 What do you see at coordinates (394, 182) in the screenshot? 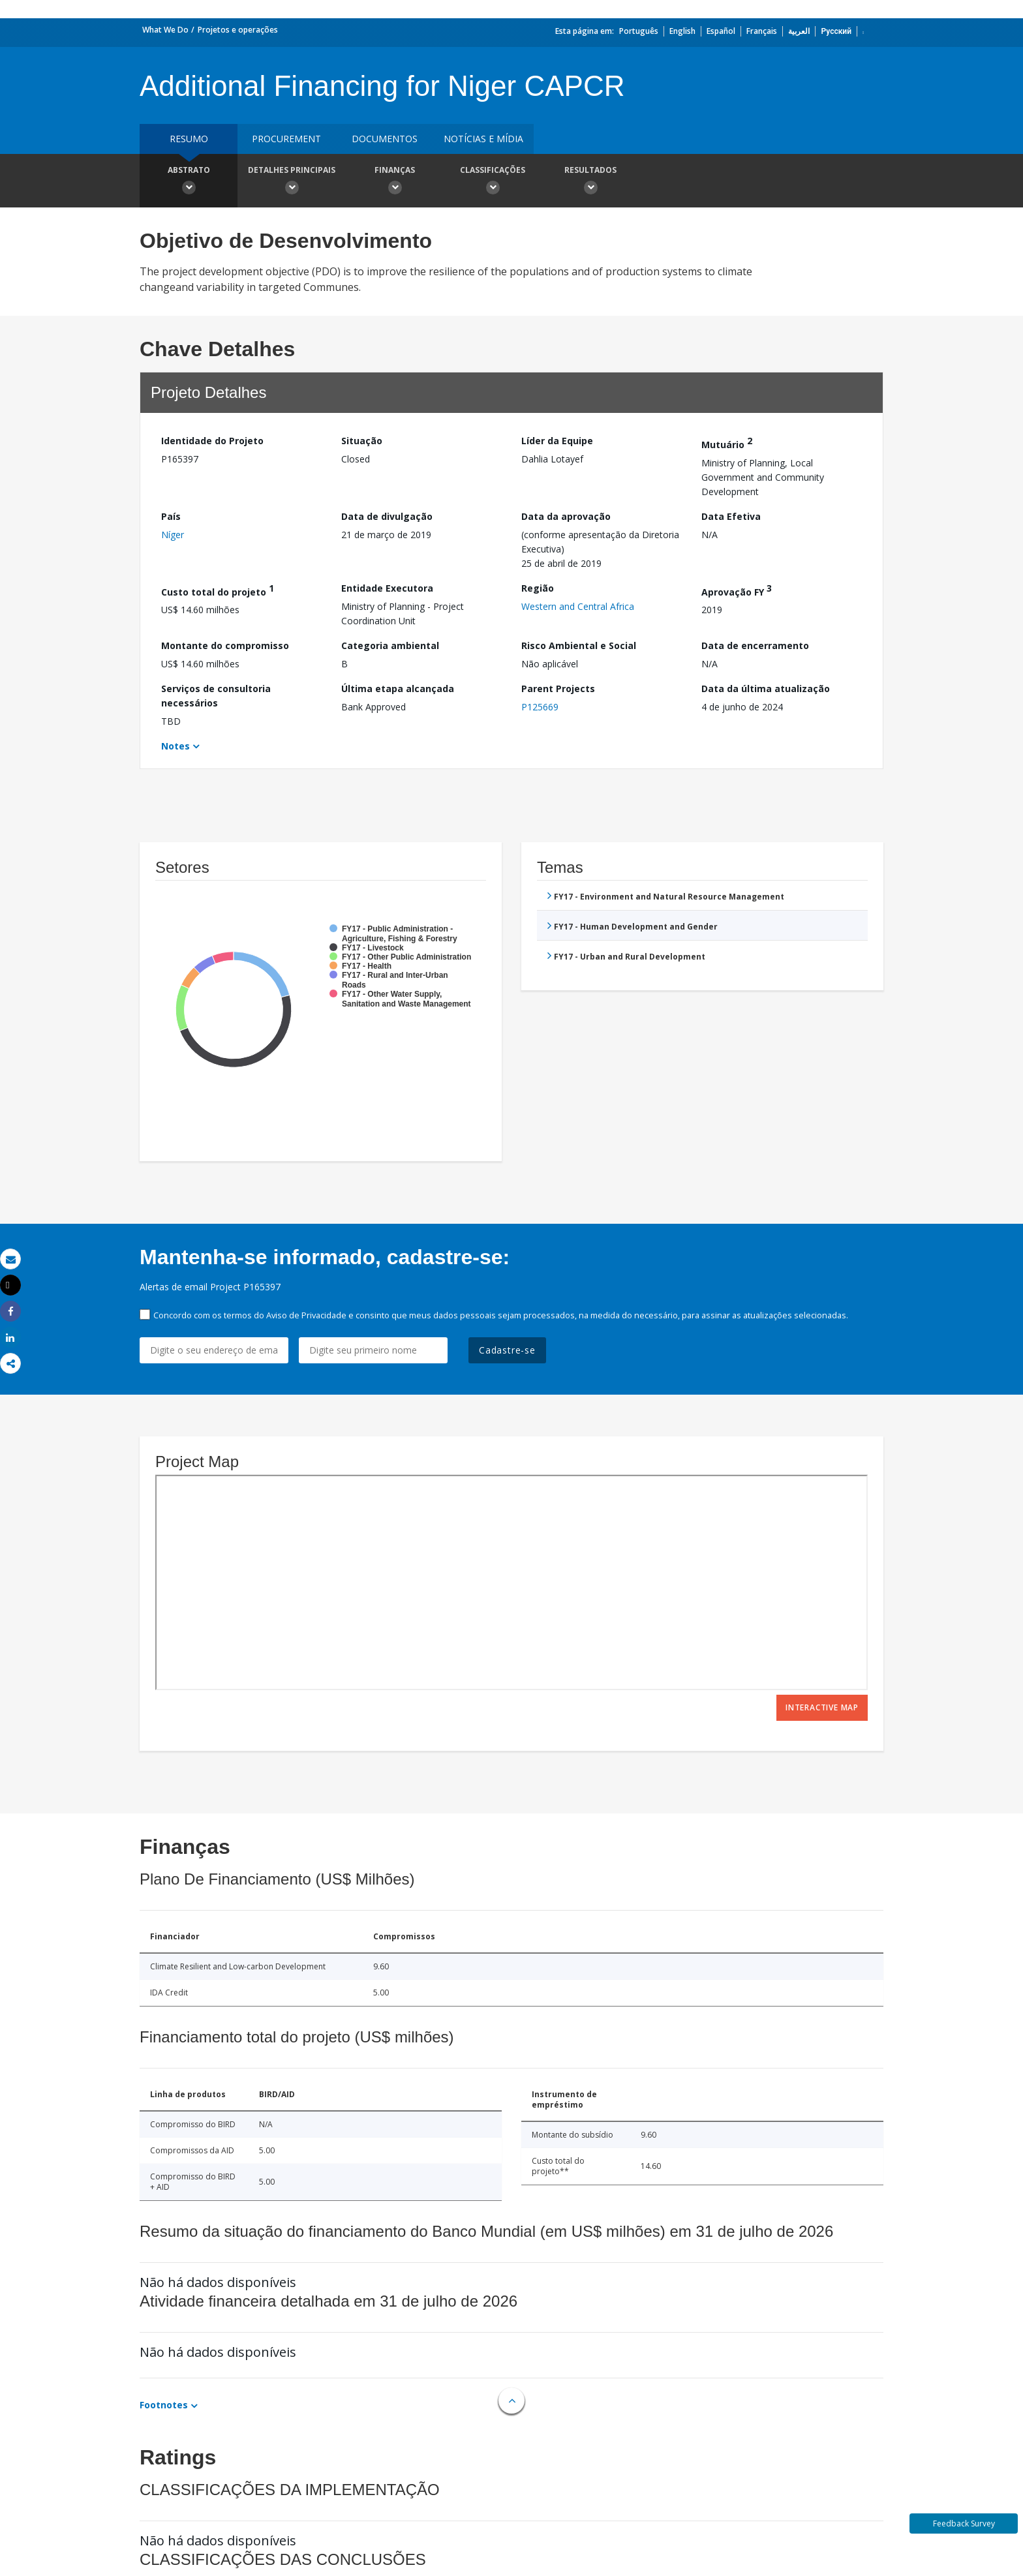
I see `Finanças [button]` at bounding box center [394, 182].